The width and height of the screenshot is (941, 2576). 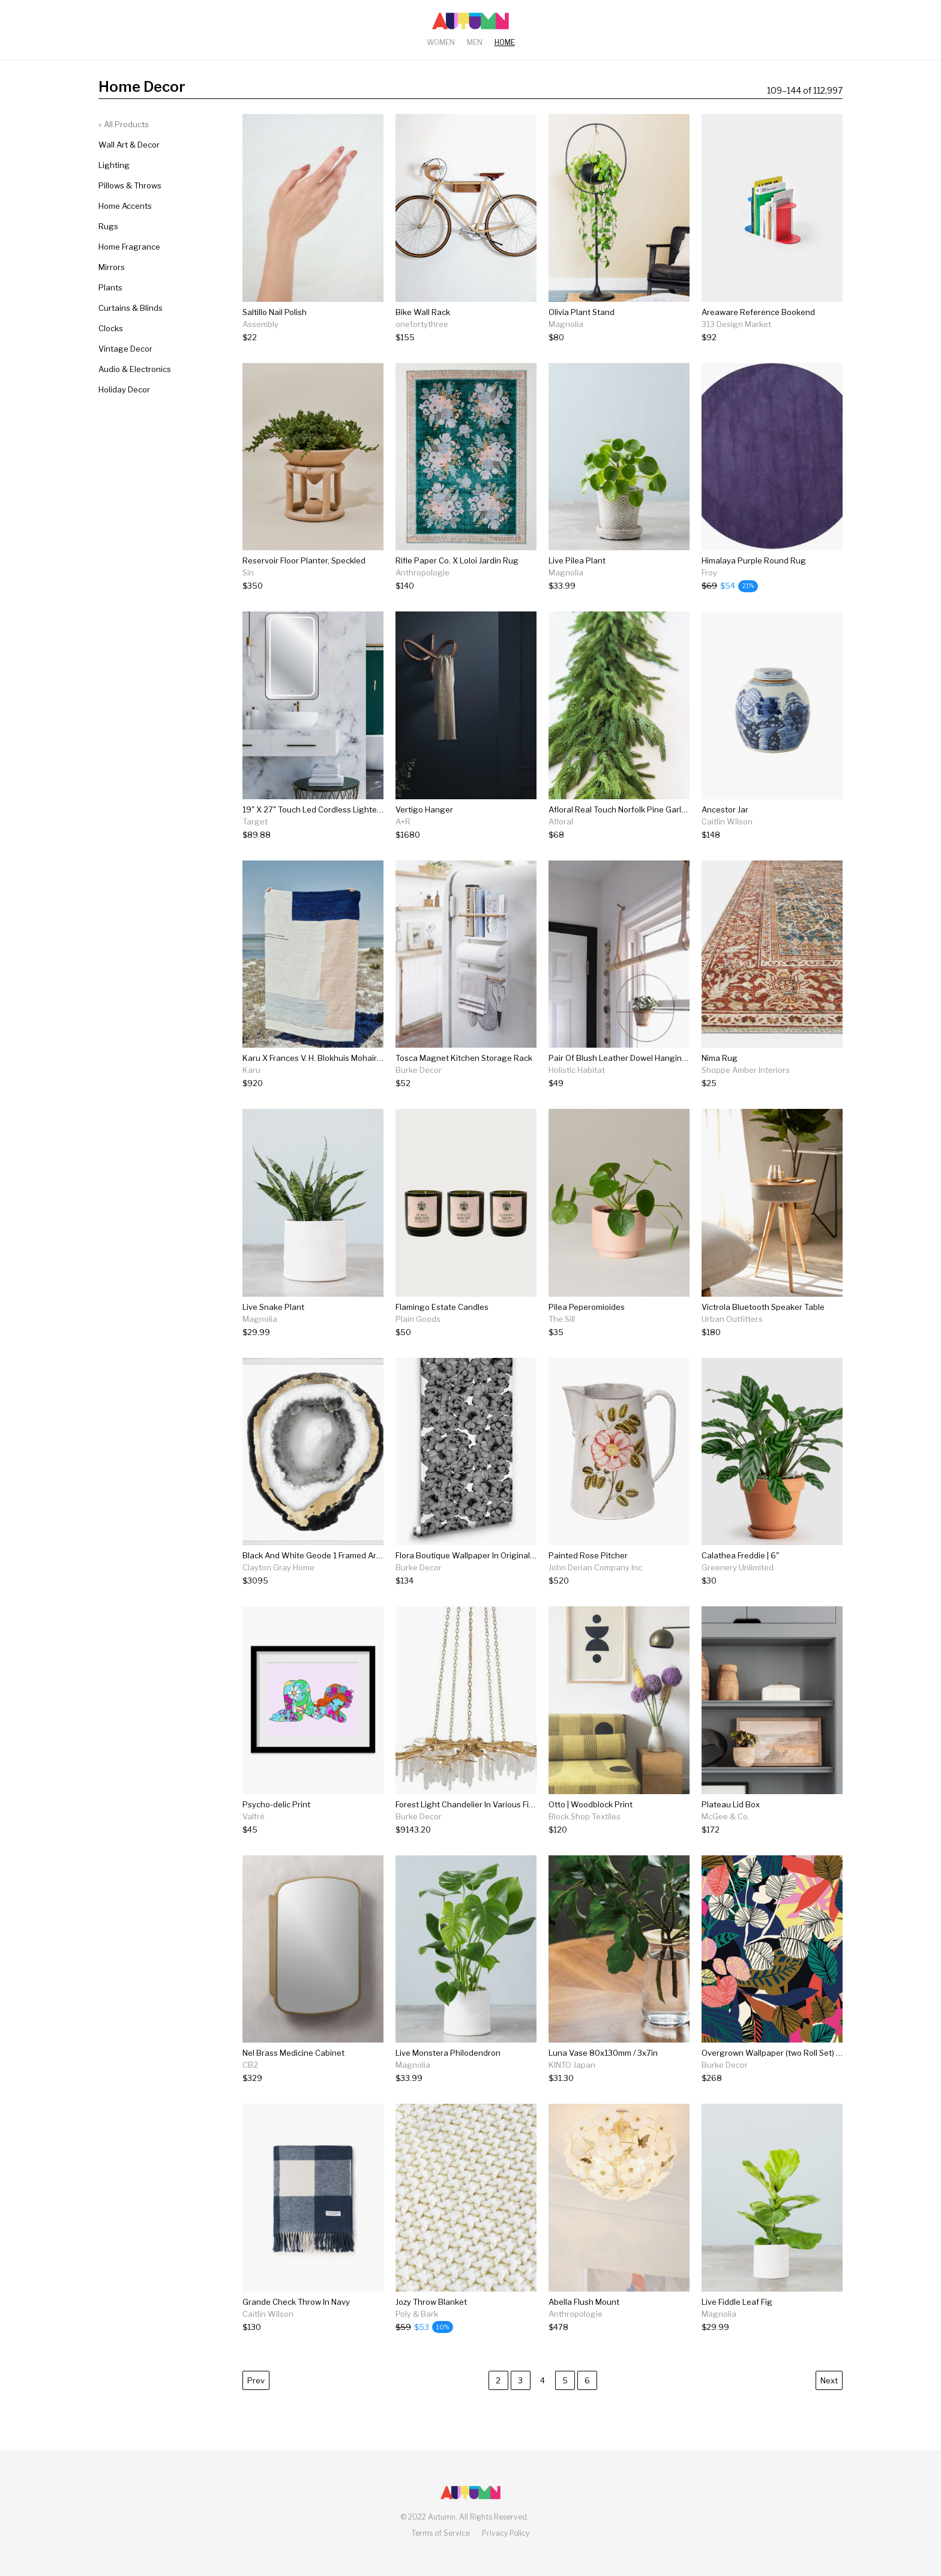 I want to click on Painted Rose Pitcher, so click(x=588, y=1555).